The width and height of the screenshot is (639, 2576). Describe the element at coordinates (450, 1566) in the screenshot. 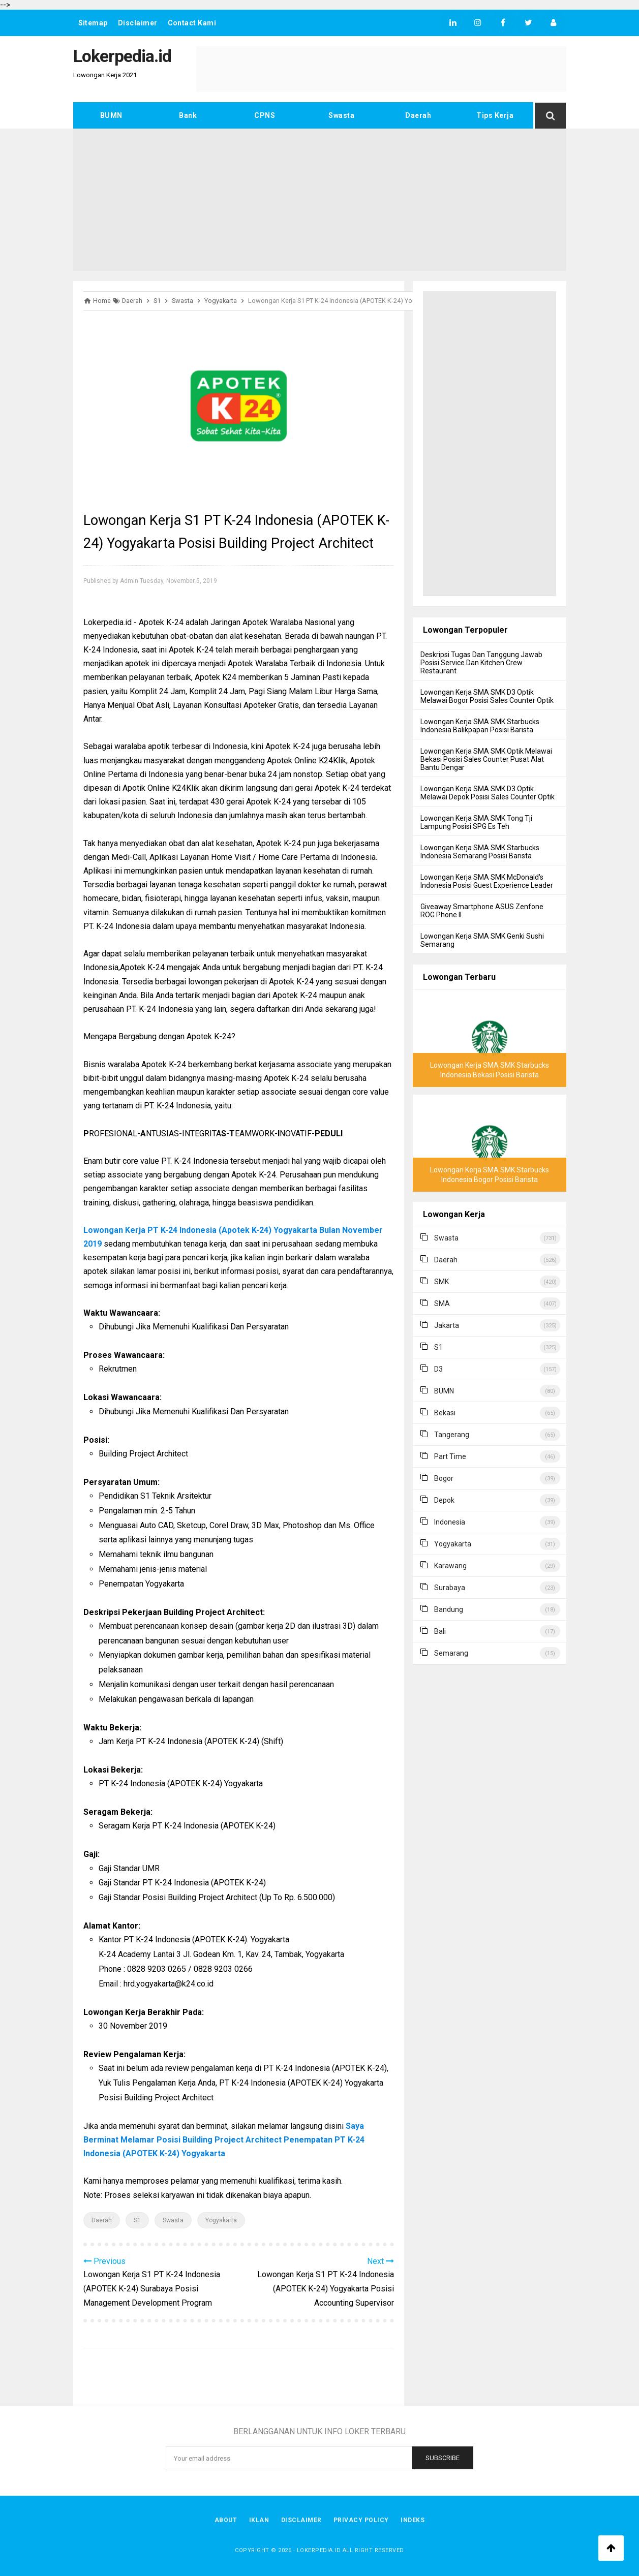

I see `Karawang` at that location.